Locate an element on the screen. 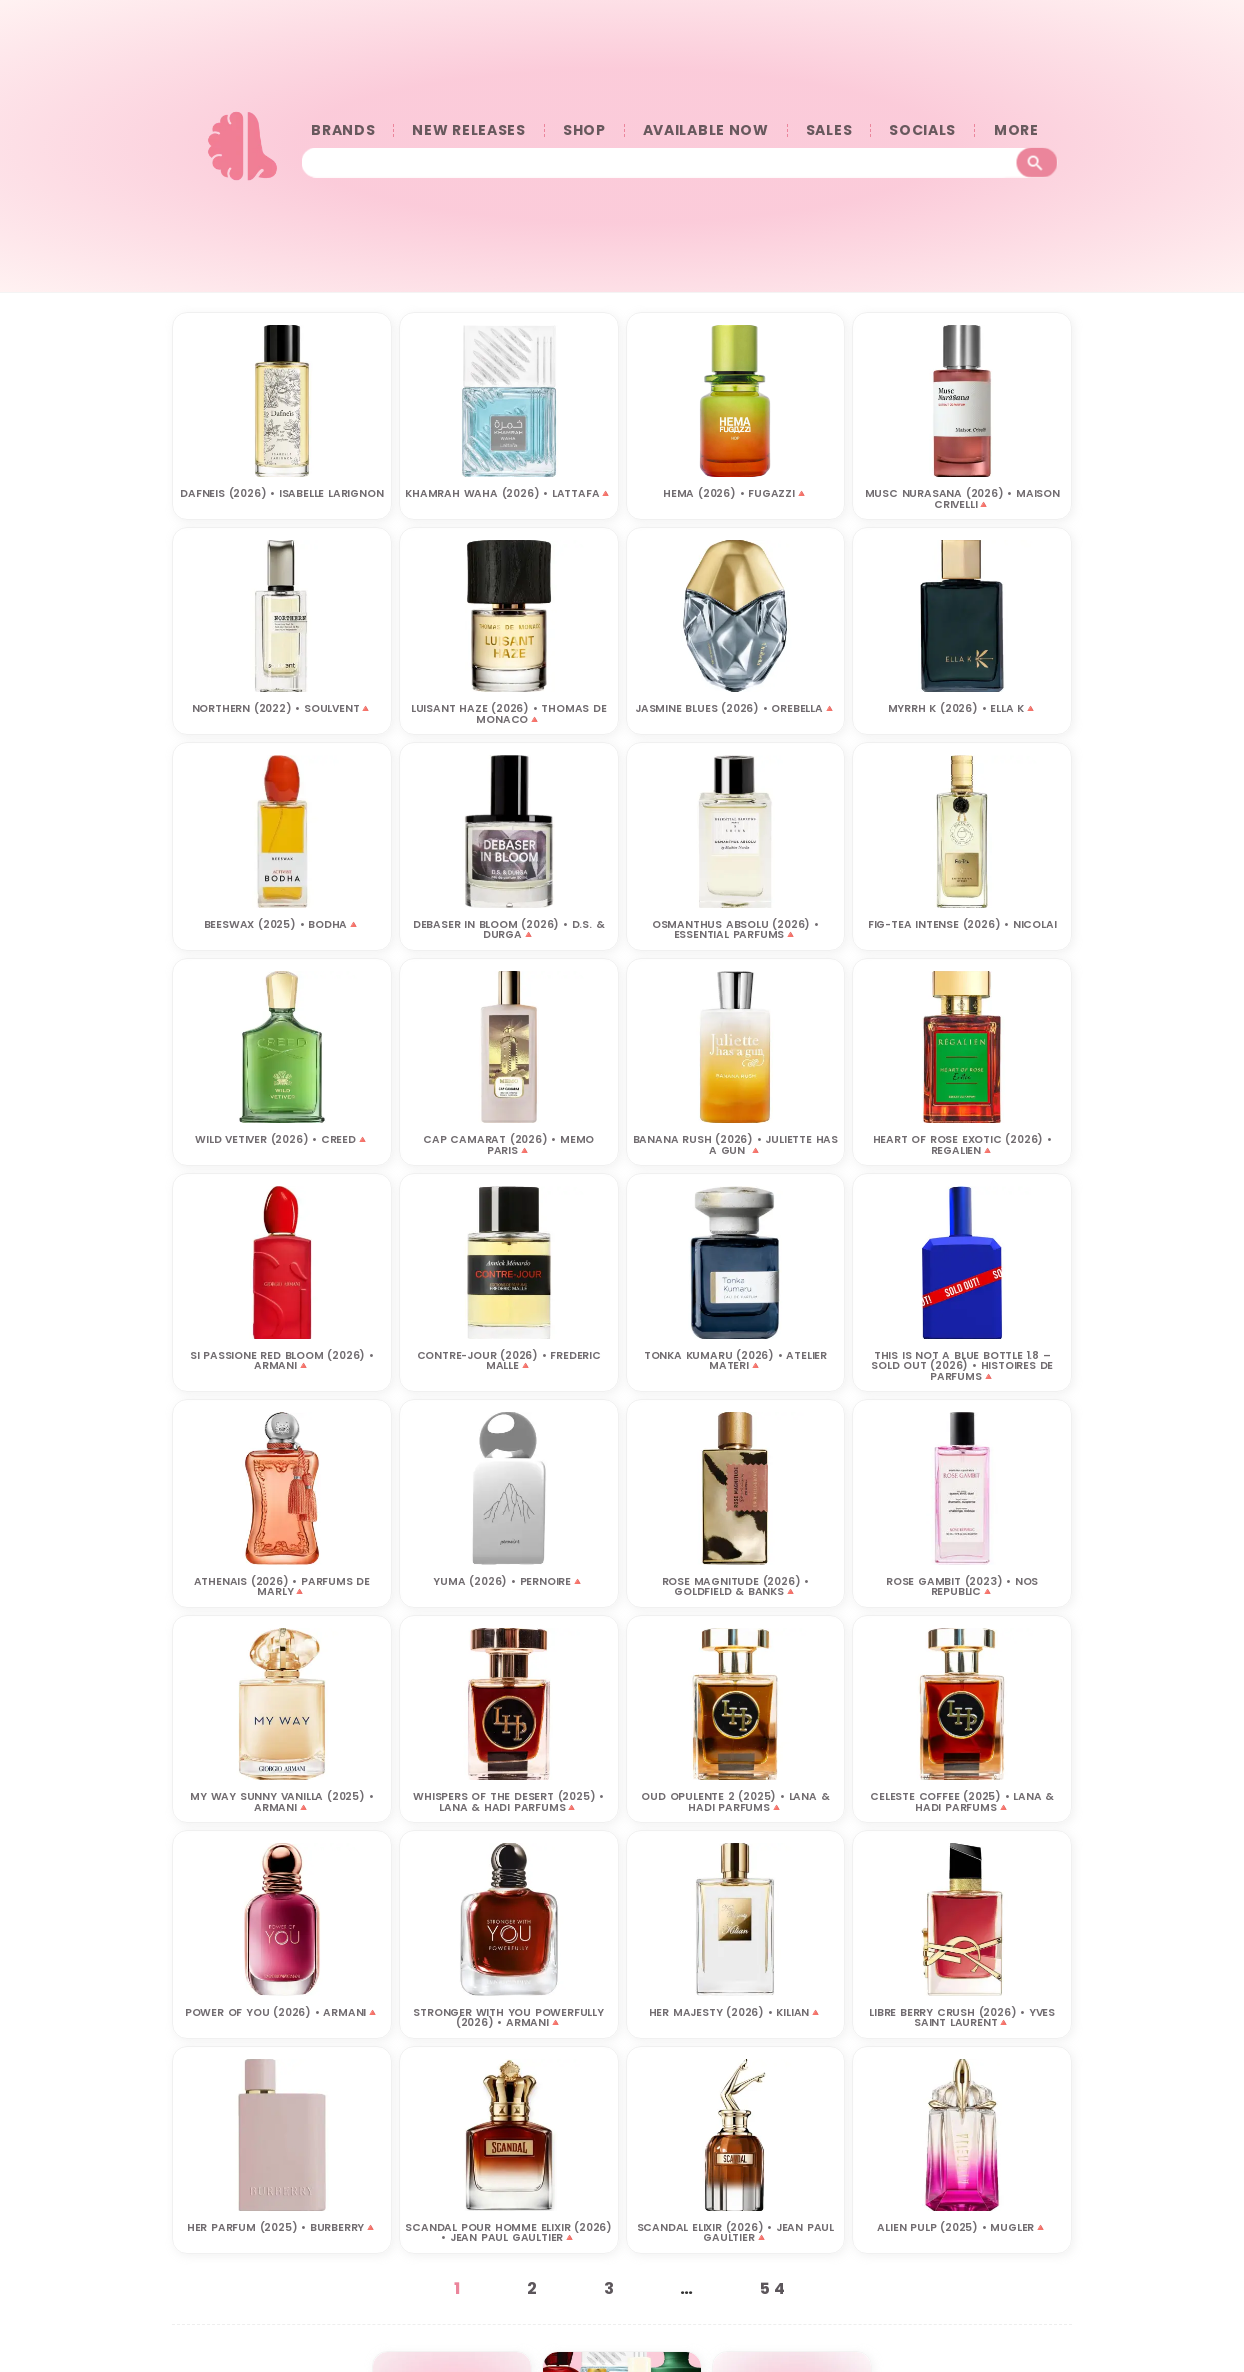 This screenshot has height=2372, width=1244. YUMA (2026) • PERNOIRE🔺 is located at coordinates (508, 1580).